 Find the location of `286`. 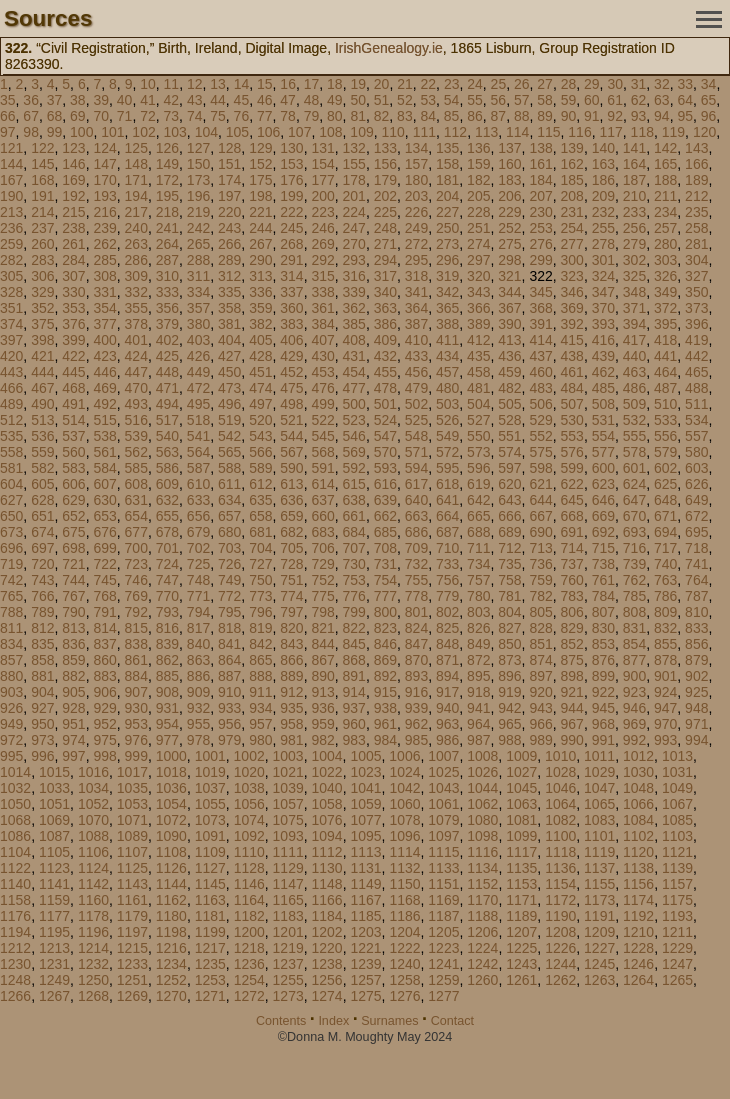

286 is located at coordinates (136, 260).